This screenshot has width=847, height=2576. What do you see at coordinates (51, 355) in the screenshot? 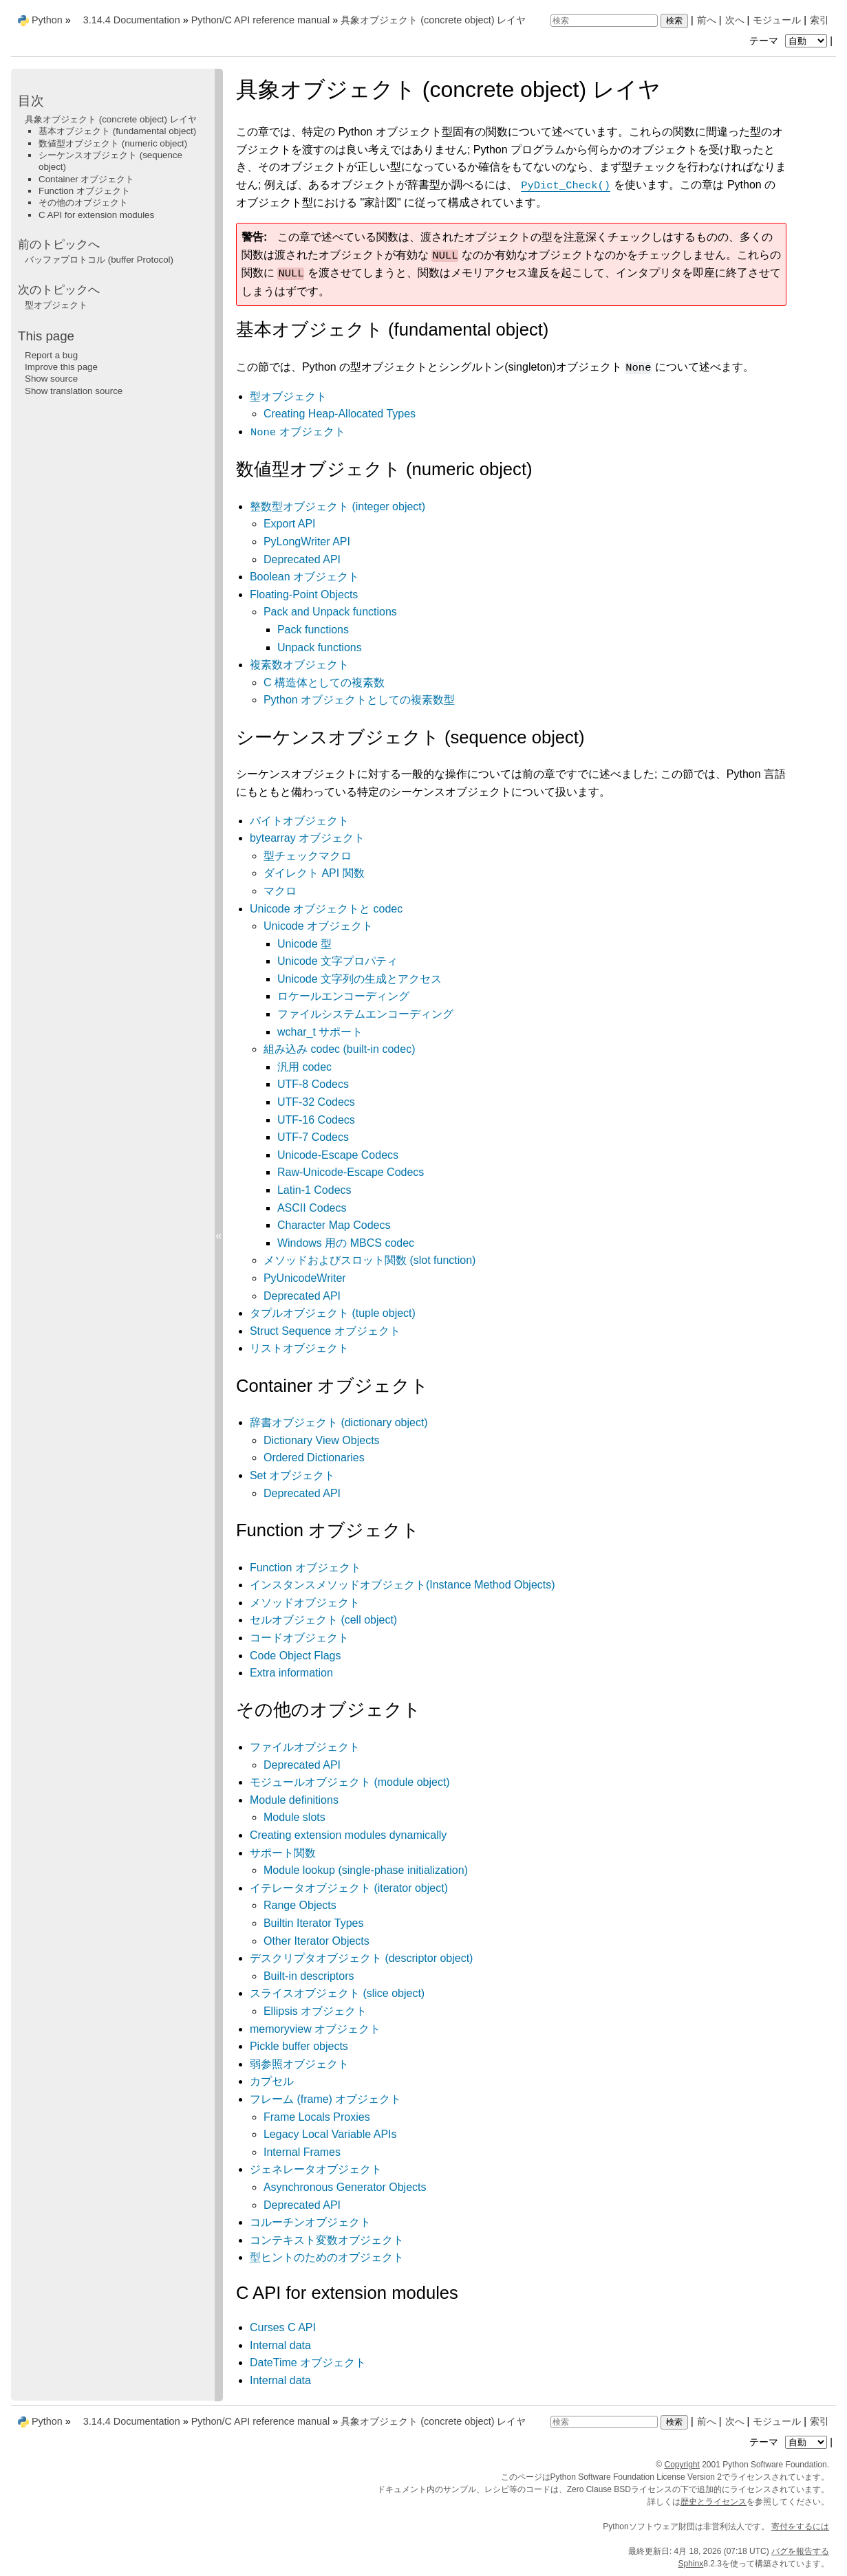
I see `Report a bug` at bounding box center [51, 355].